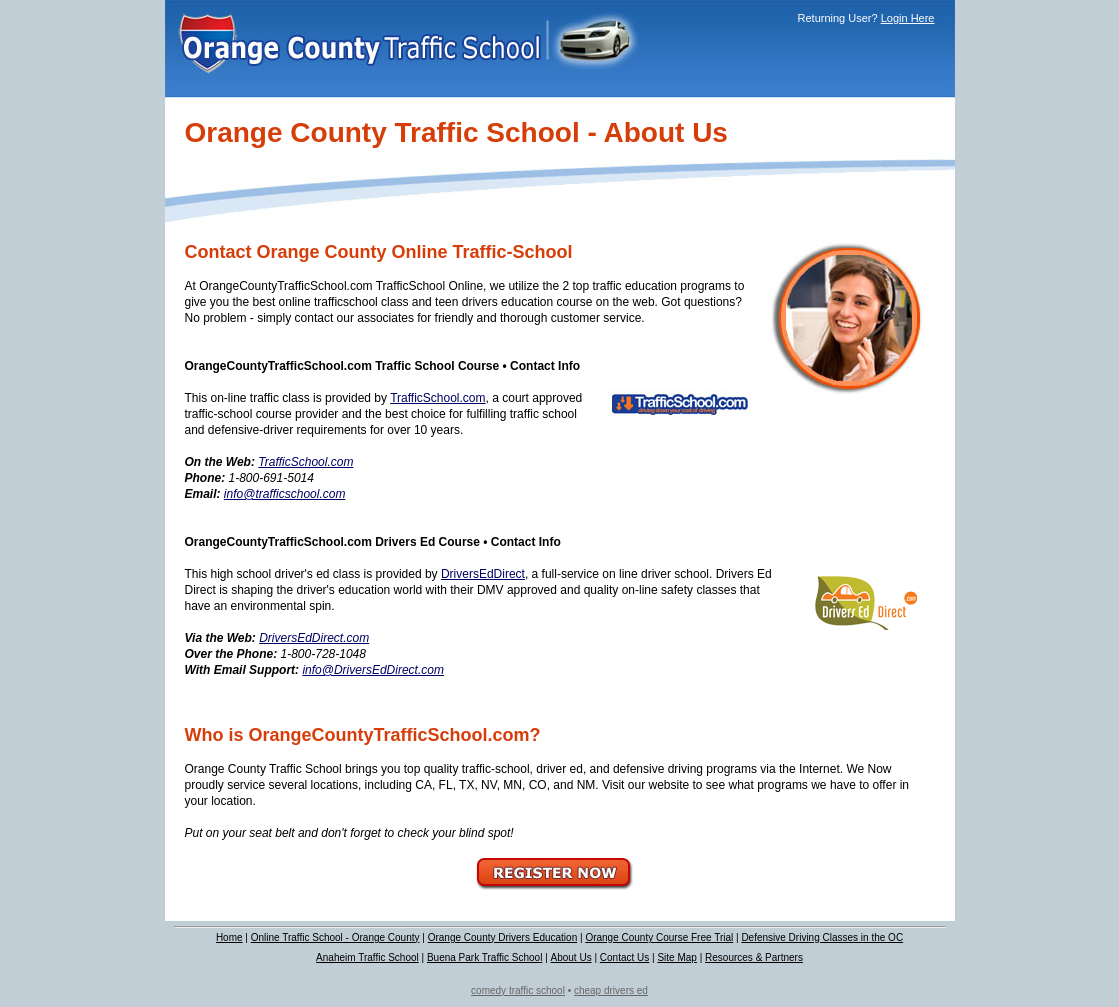 This screenshot has height=1007, width=1119. Describe the element at coordinates (483, 574) in the screenshot. I see `DriversEdDirect` at that location.